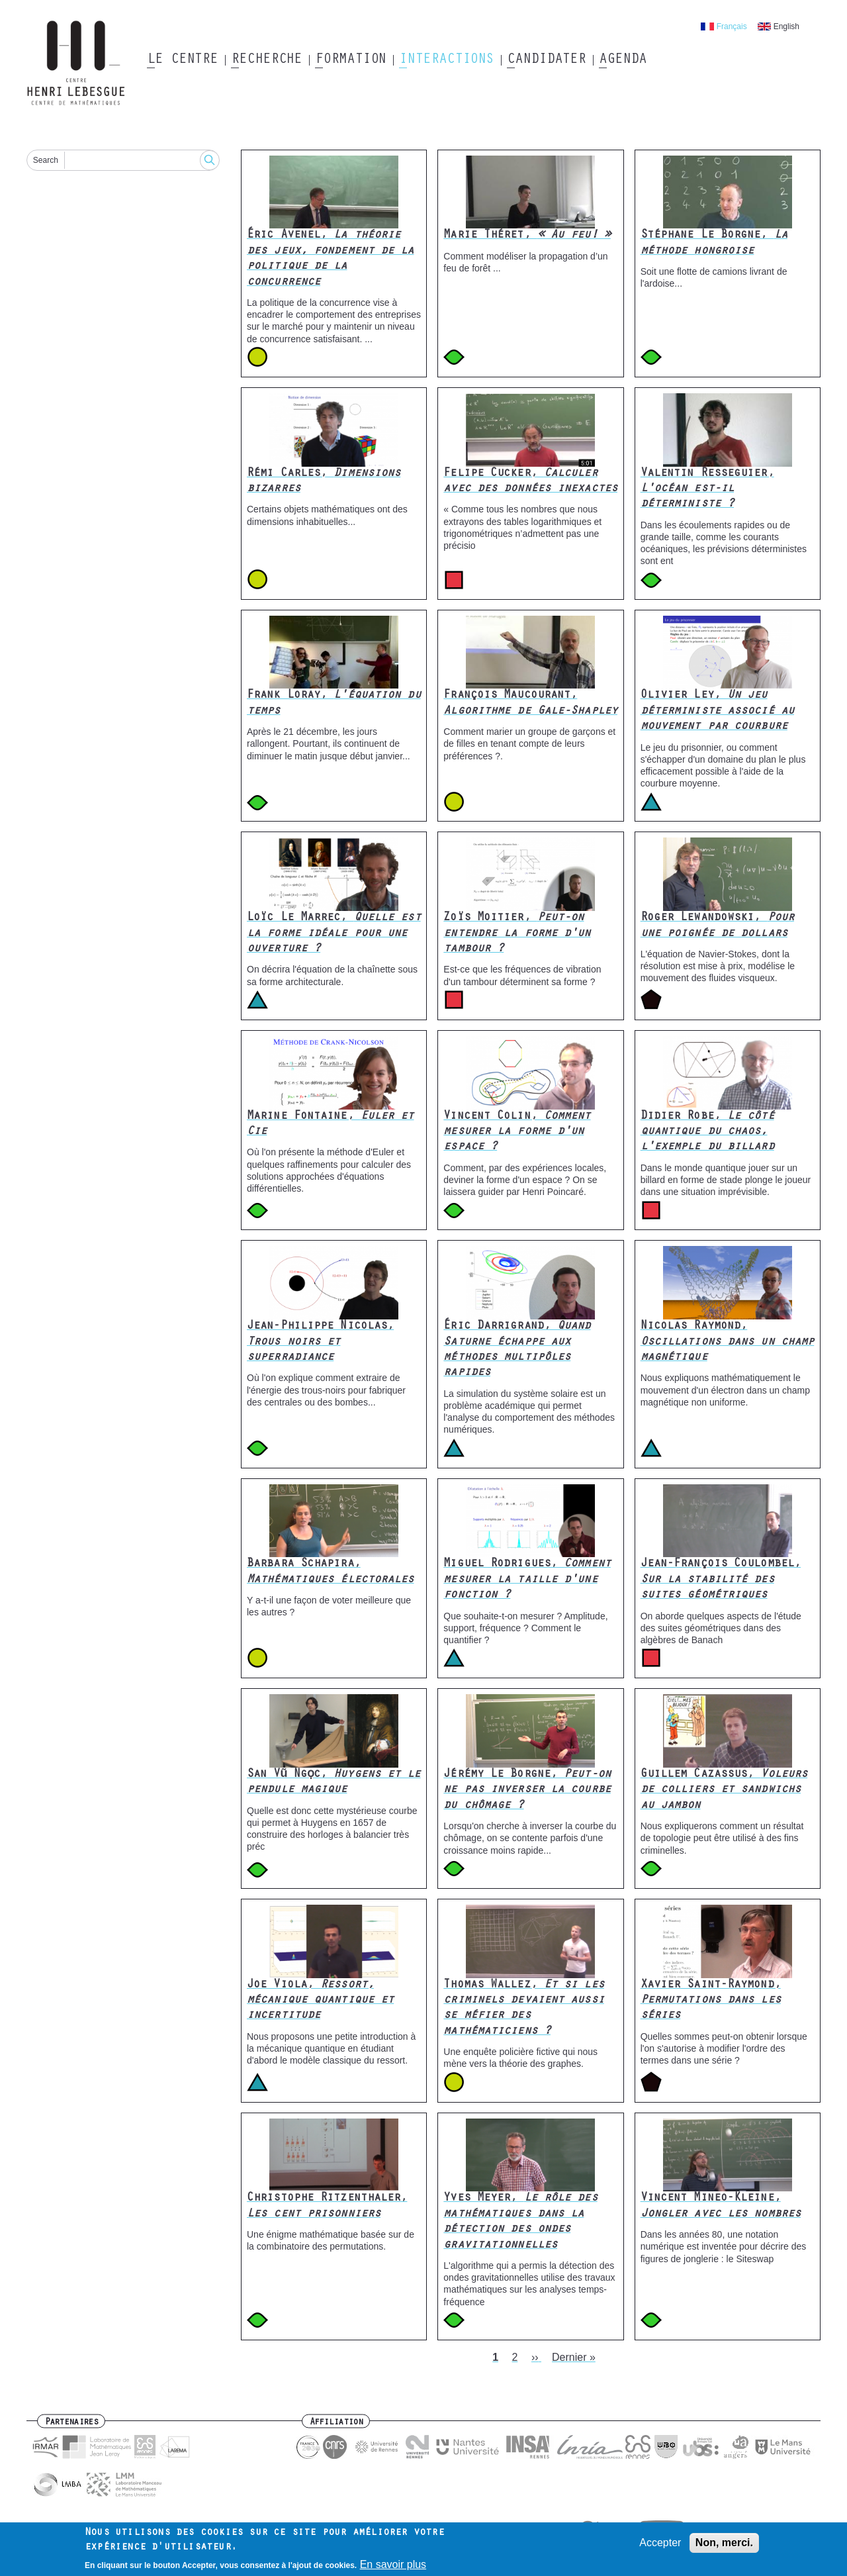  What do you see at coordinates (530, 481) in the screenshot?
I see `Felipe Cucker,` at bounding box center [530, 481].